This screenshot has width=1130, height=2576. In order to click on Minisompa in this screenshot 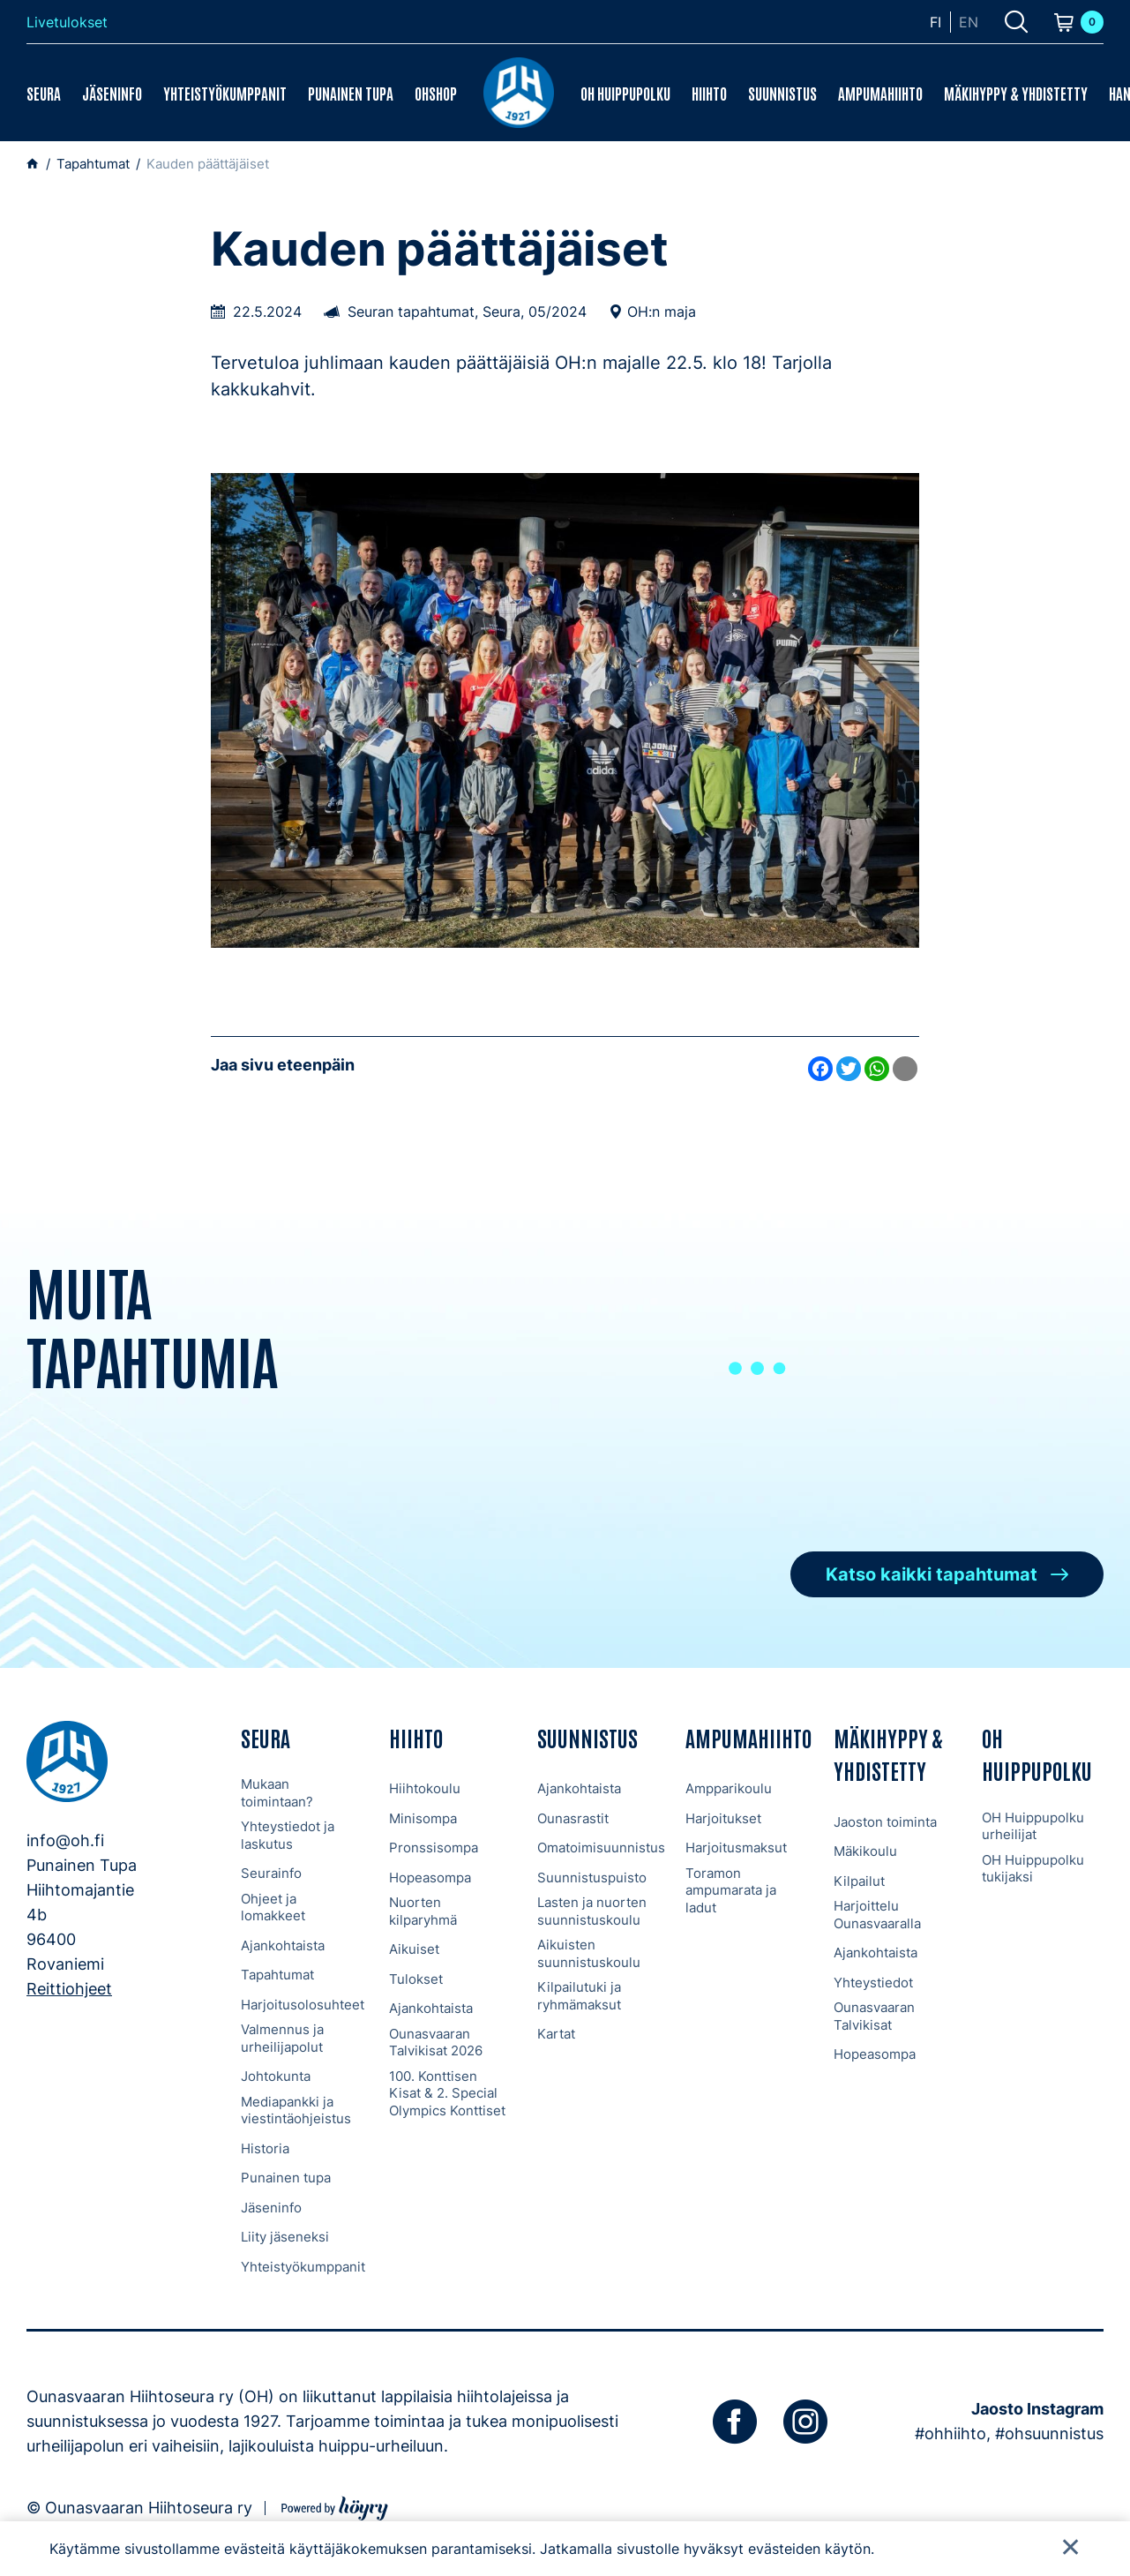, I will do `click(423, 1818)`.